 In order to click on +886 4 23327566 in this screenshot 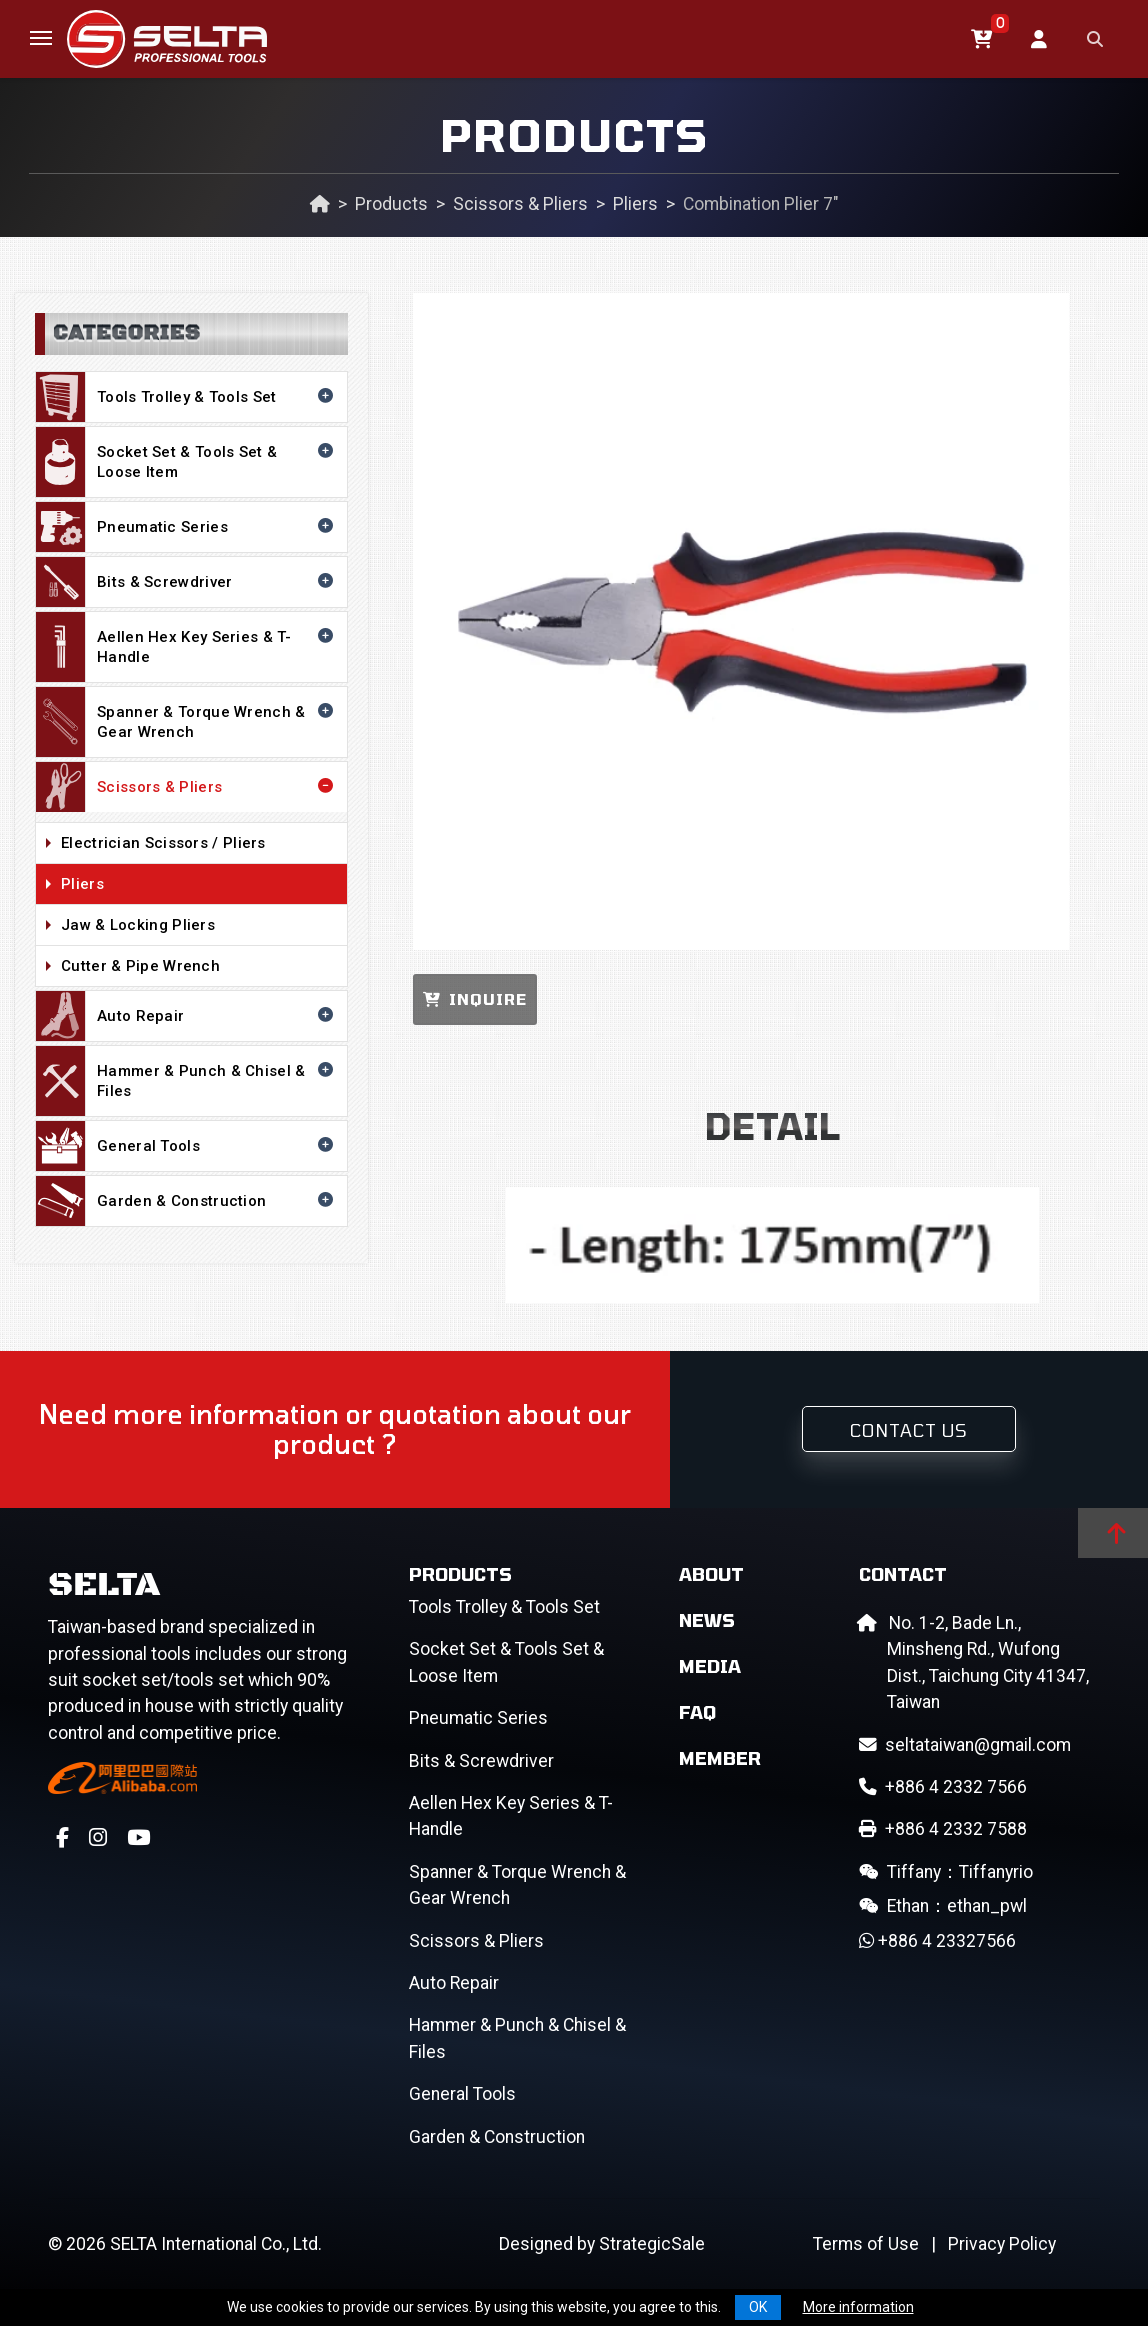, I will do `click(937, 1941)`.